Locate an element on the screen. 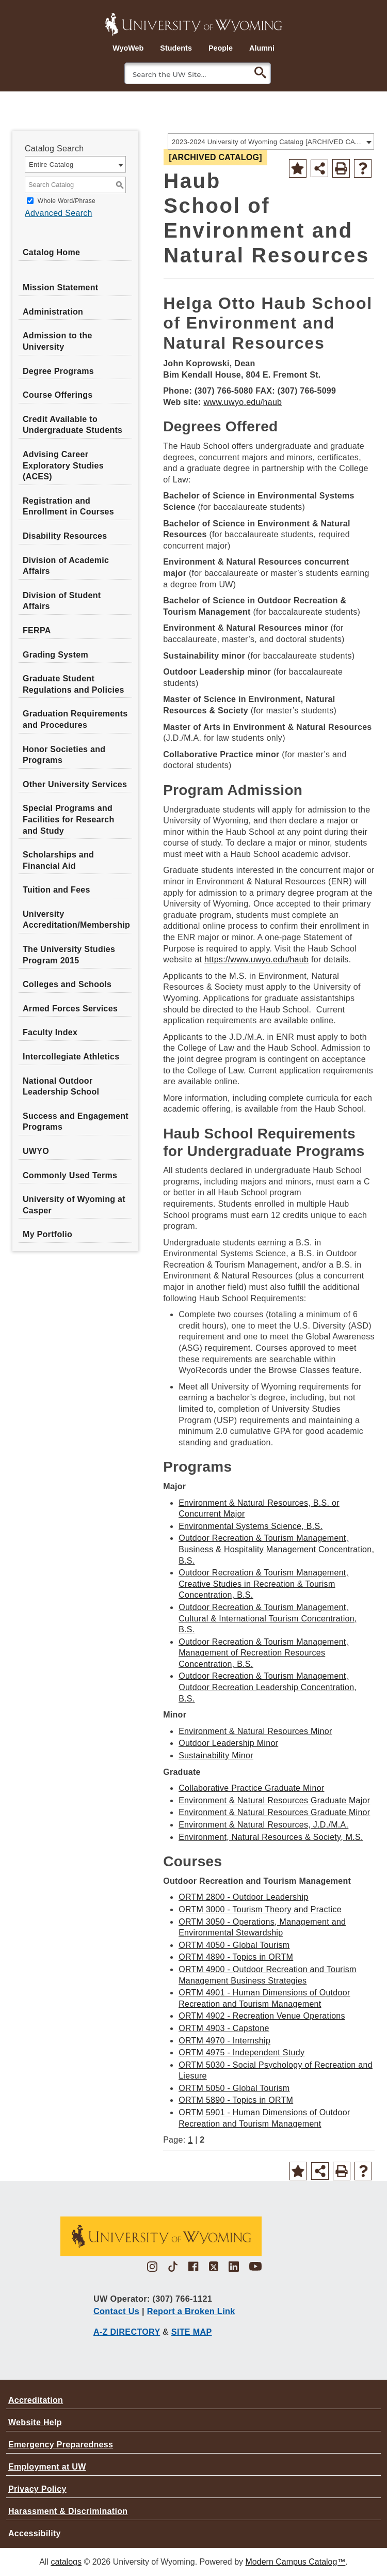 Image resolution: width=387 pixels, height=2576 pixels. Outdoor Recreation & Tourism Management, Management of Recreation Resources Concentration, B.S. is located at coordinates (263, 1652).